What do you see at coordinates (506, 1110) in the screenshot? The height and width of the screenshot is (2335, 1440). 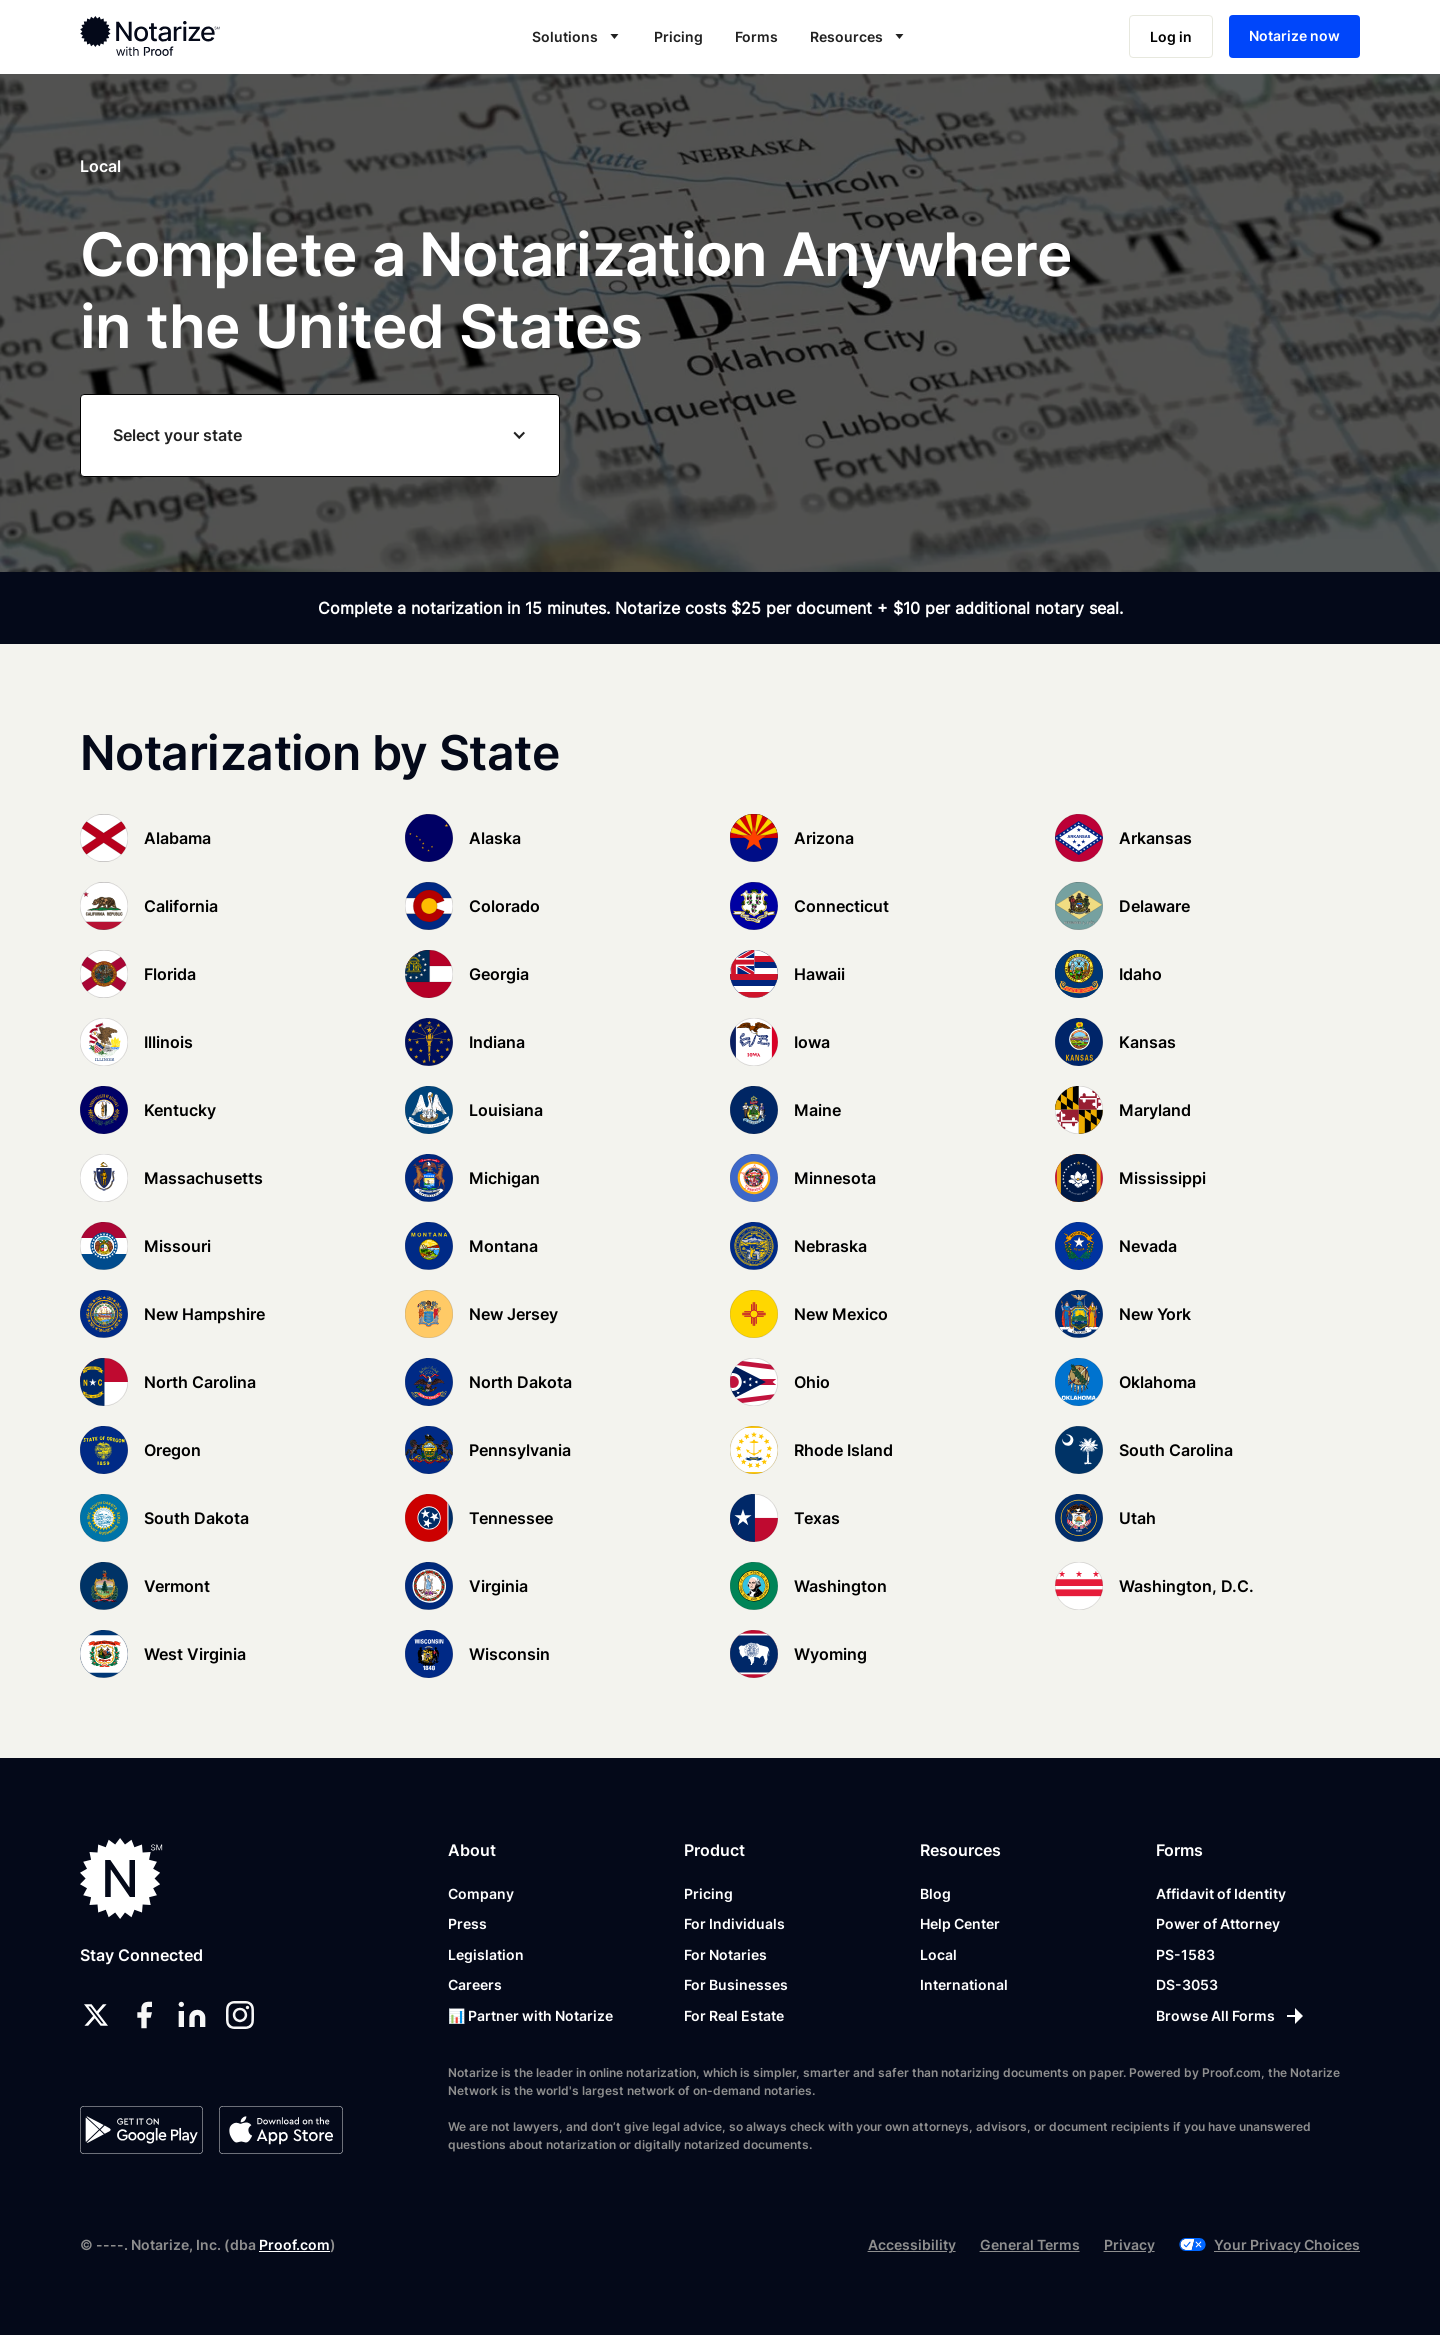 I see `Louisiana` at bounding box center [506, 1110].